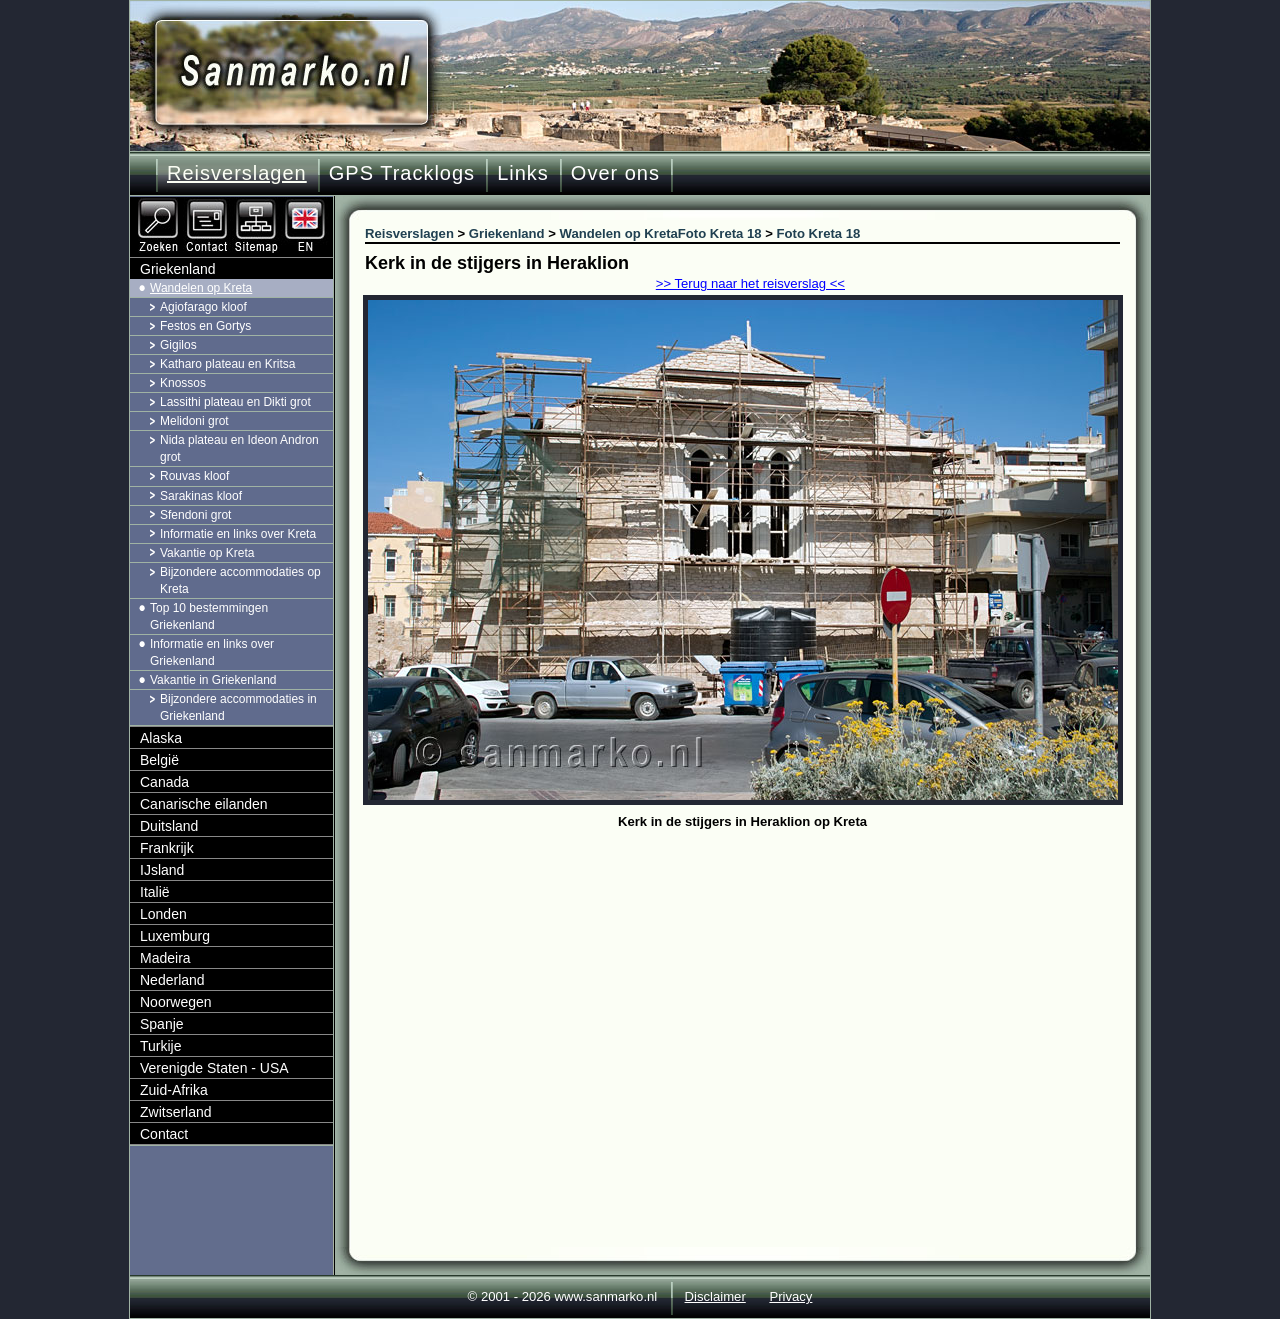 The width and height of the screenshot is (1280, 1319). What do you see at coordinates (238, 707) in the screenshot?
I see `Bijzondere accommodaties in Griekenland` at bounding box center [238, 707].